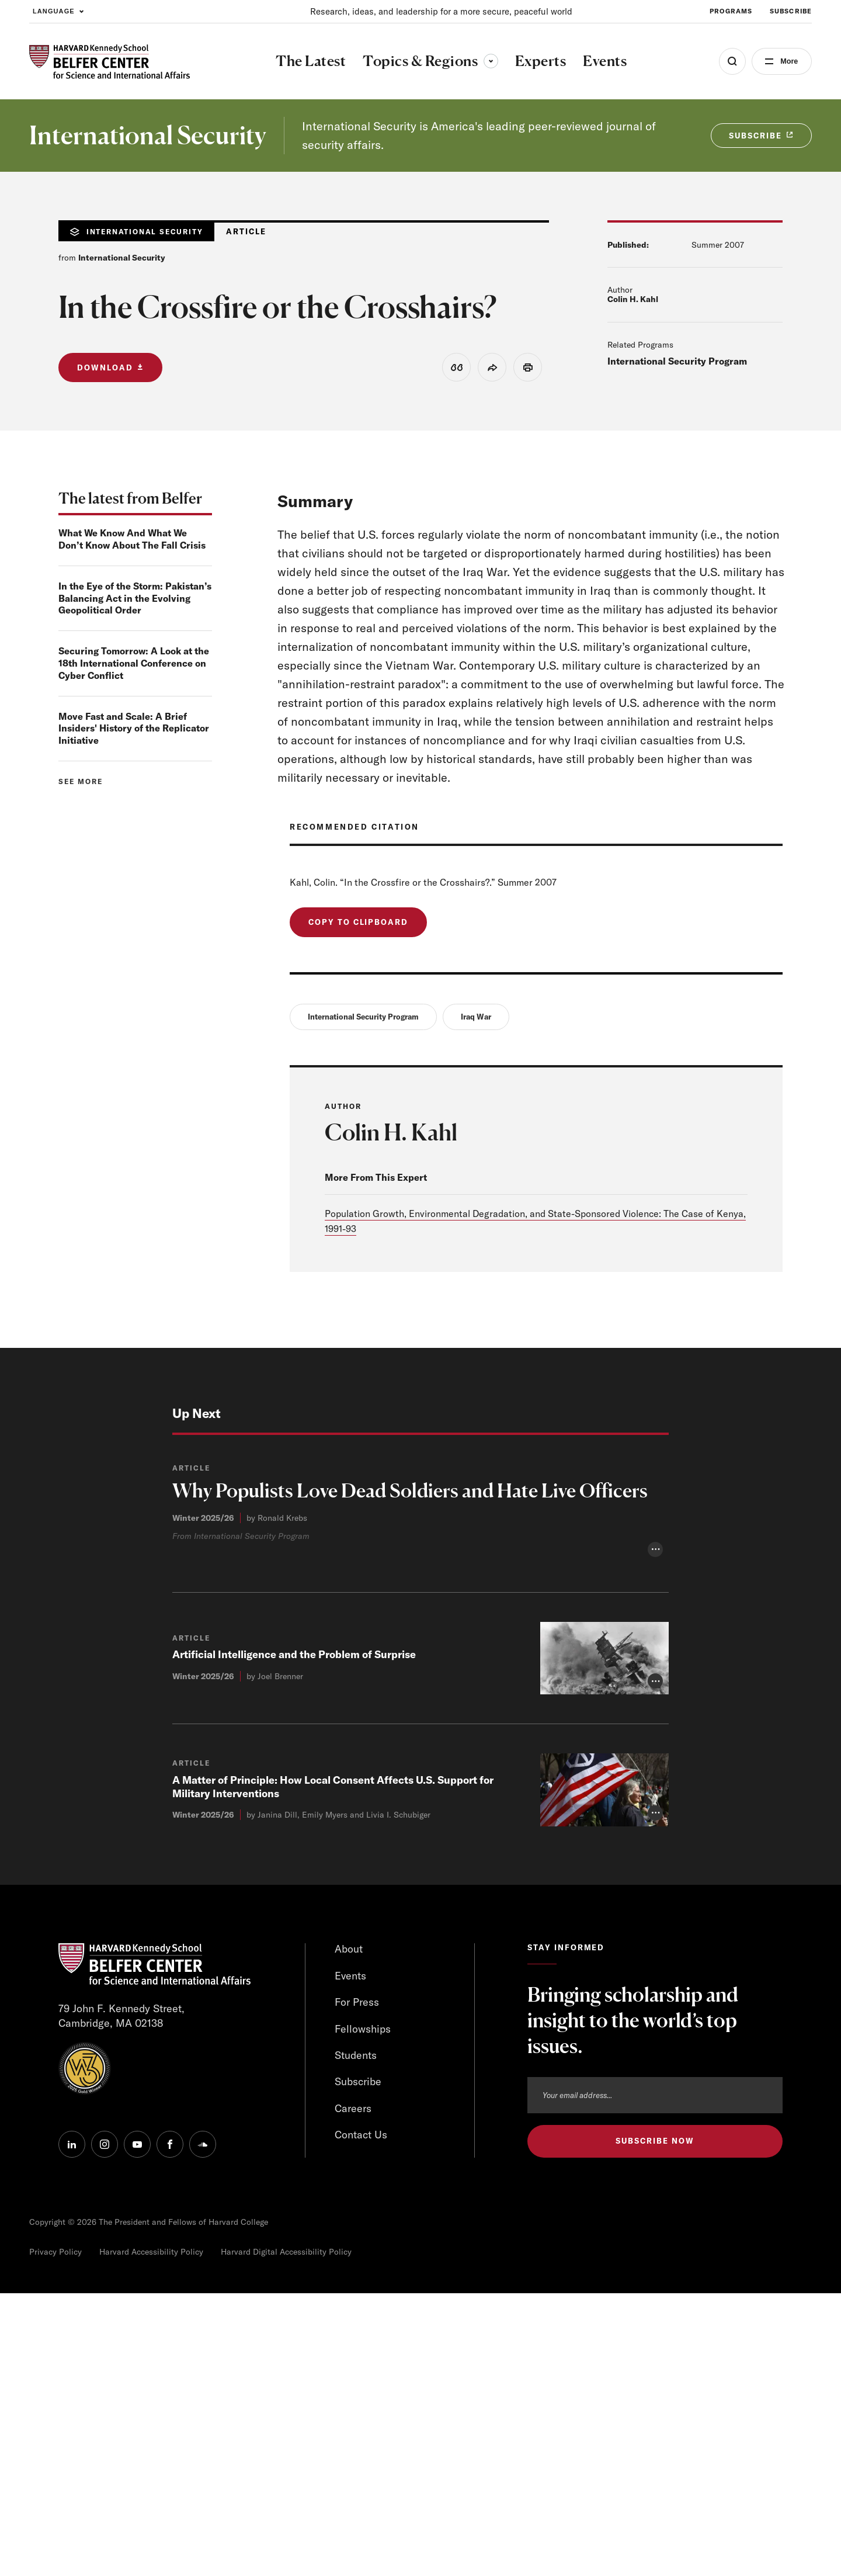 The image size is (841, 2576). What do you see at coordinates (134, 598) in the screenshot?
I see `In the Eye of the Storm: Pakistan’s Balancing Act in the Evolving Geopolitical Order` at bounding box center [134, 598].